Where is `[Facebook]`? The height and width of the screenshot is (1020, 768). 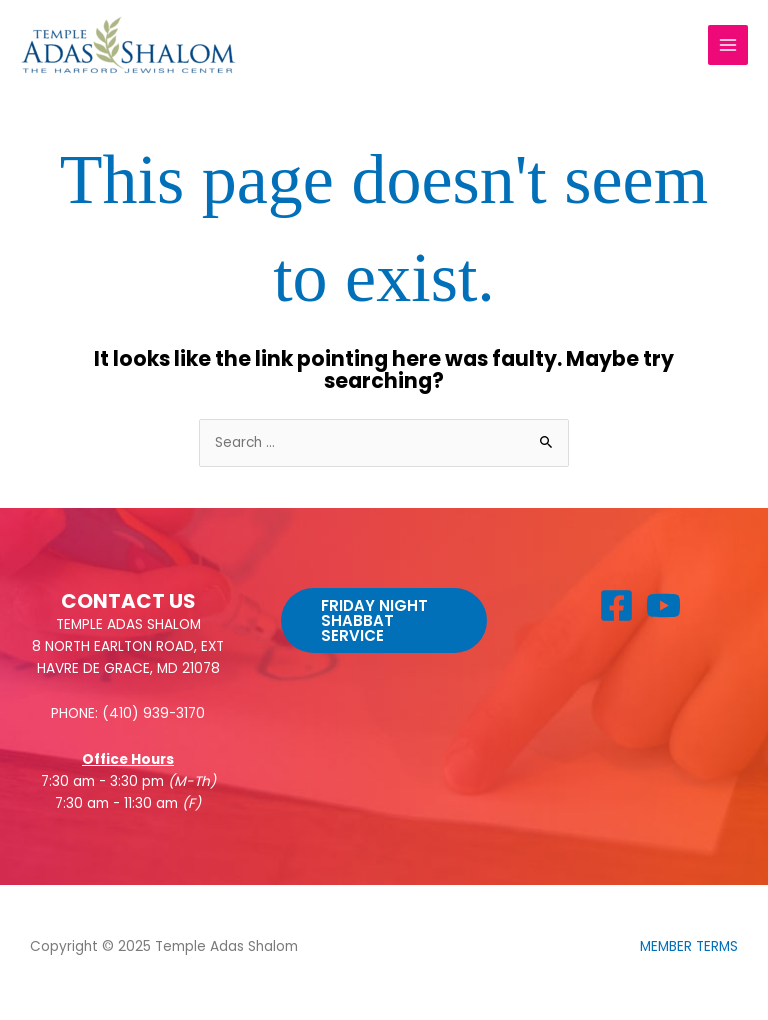 [Facebook] is located at coordinates (616, 605).